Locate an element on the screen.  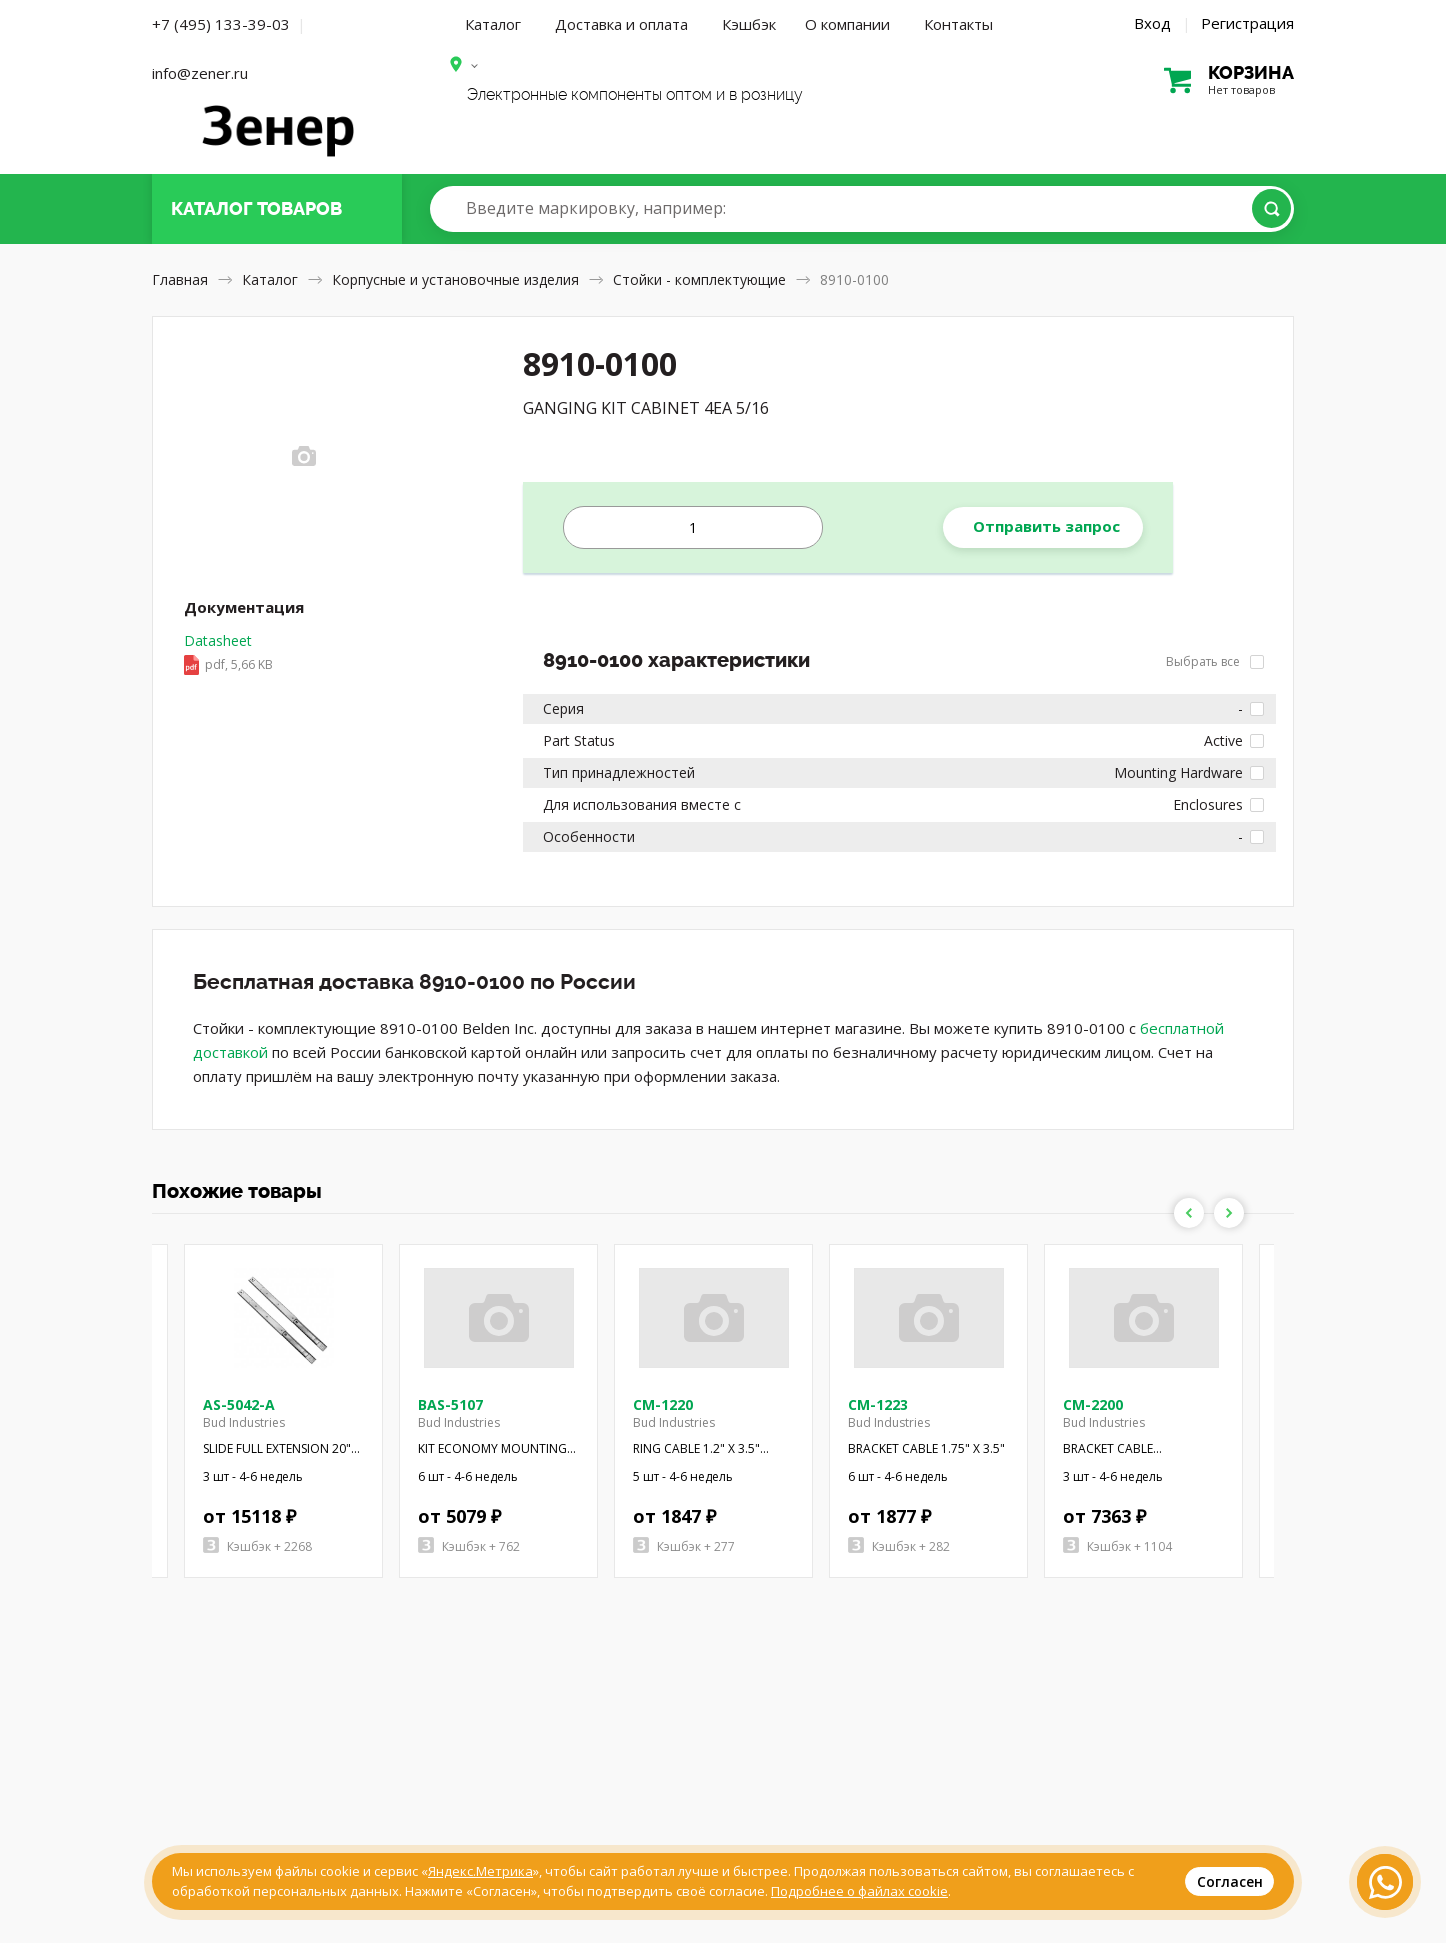
info@zener.ru is located at coordinates (200, 73).